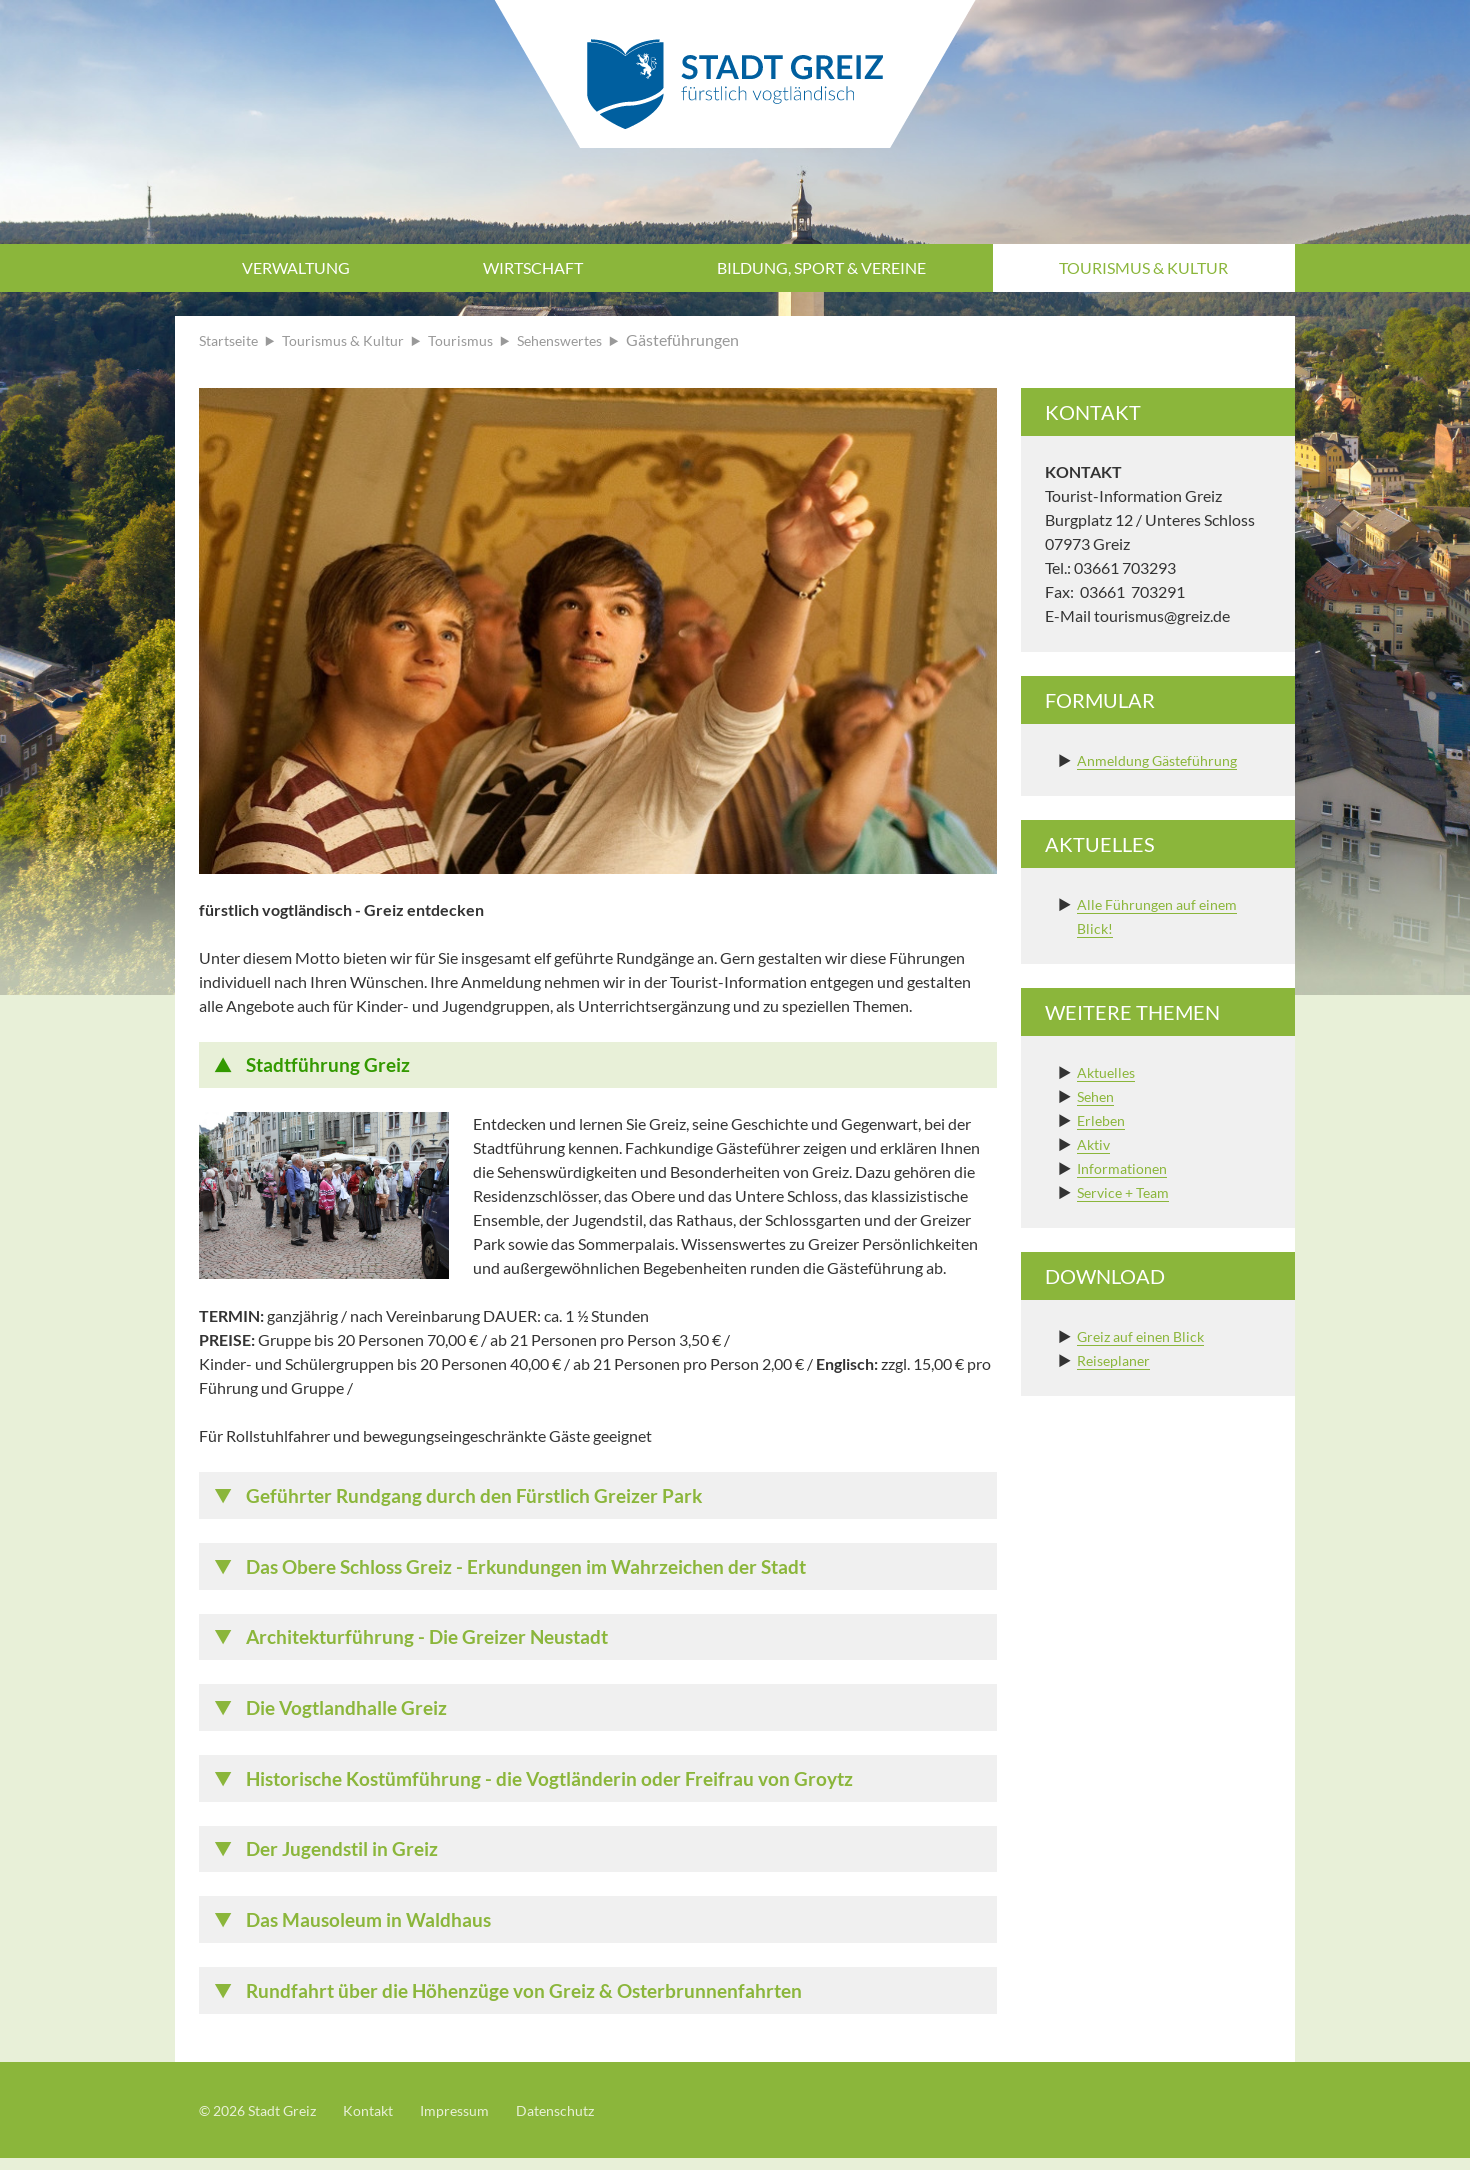 This screenshot has height=2170, width=1470. What do you see at coordinates (346, 1858) in the screenshot?
I see `Der Jugendstil in Greiz` at bounding box center [346, 1858].